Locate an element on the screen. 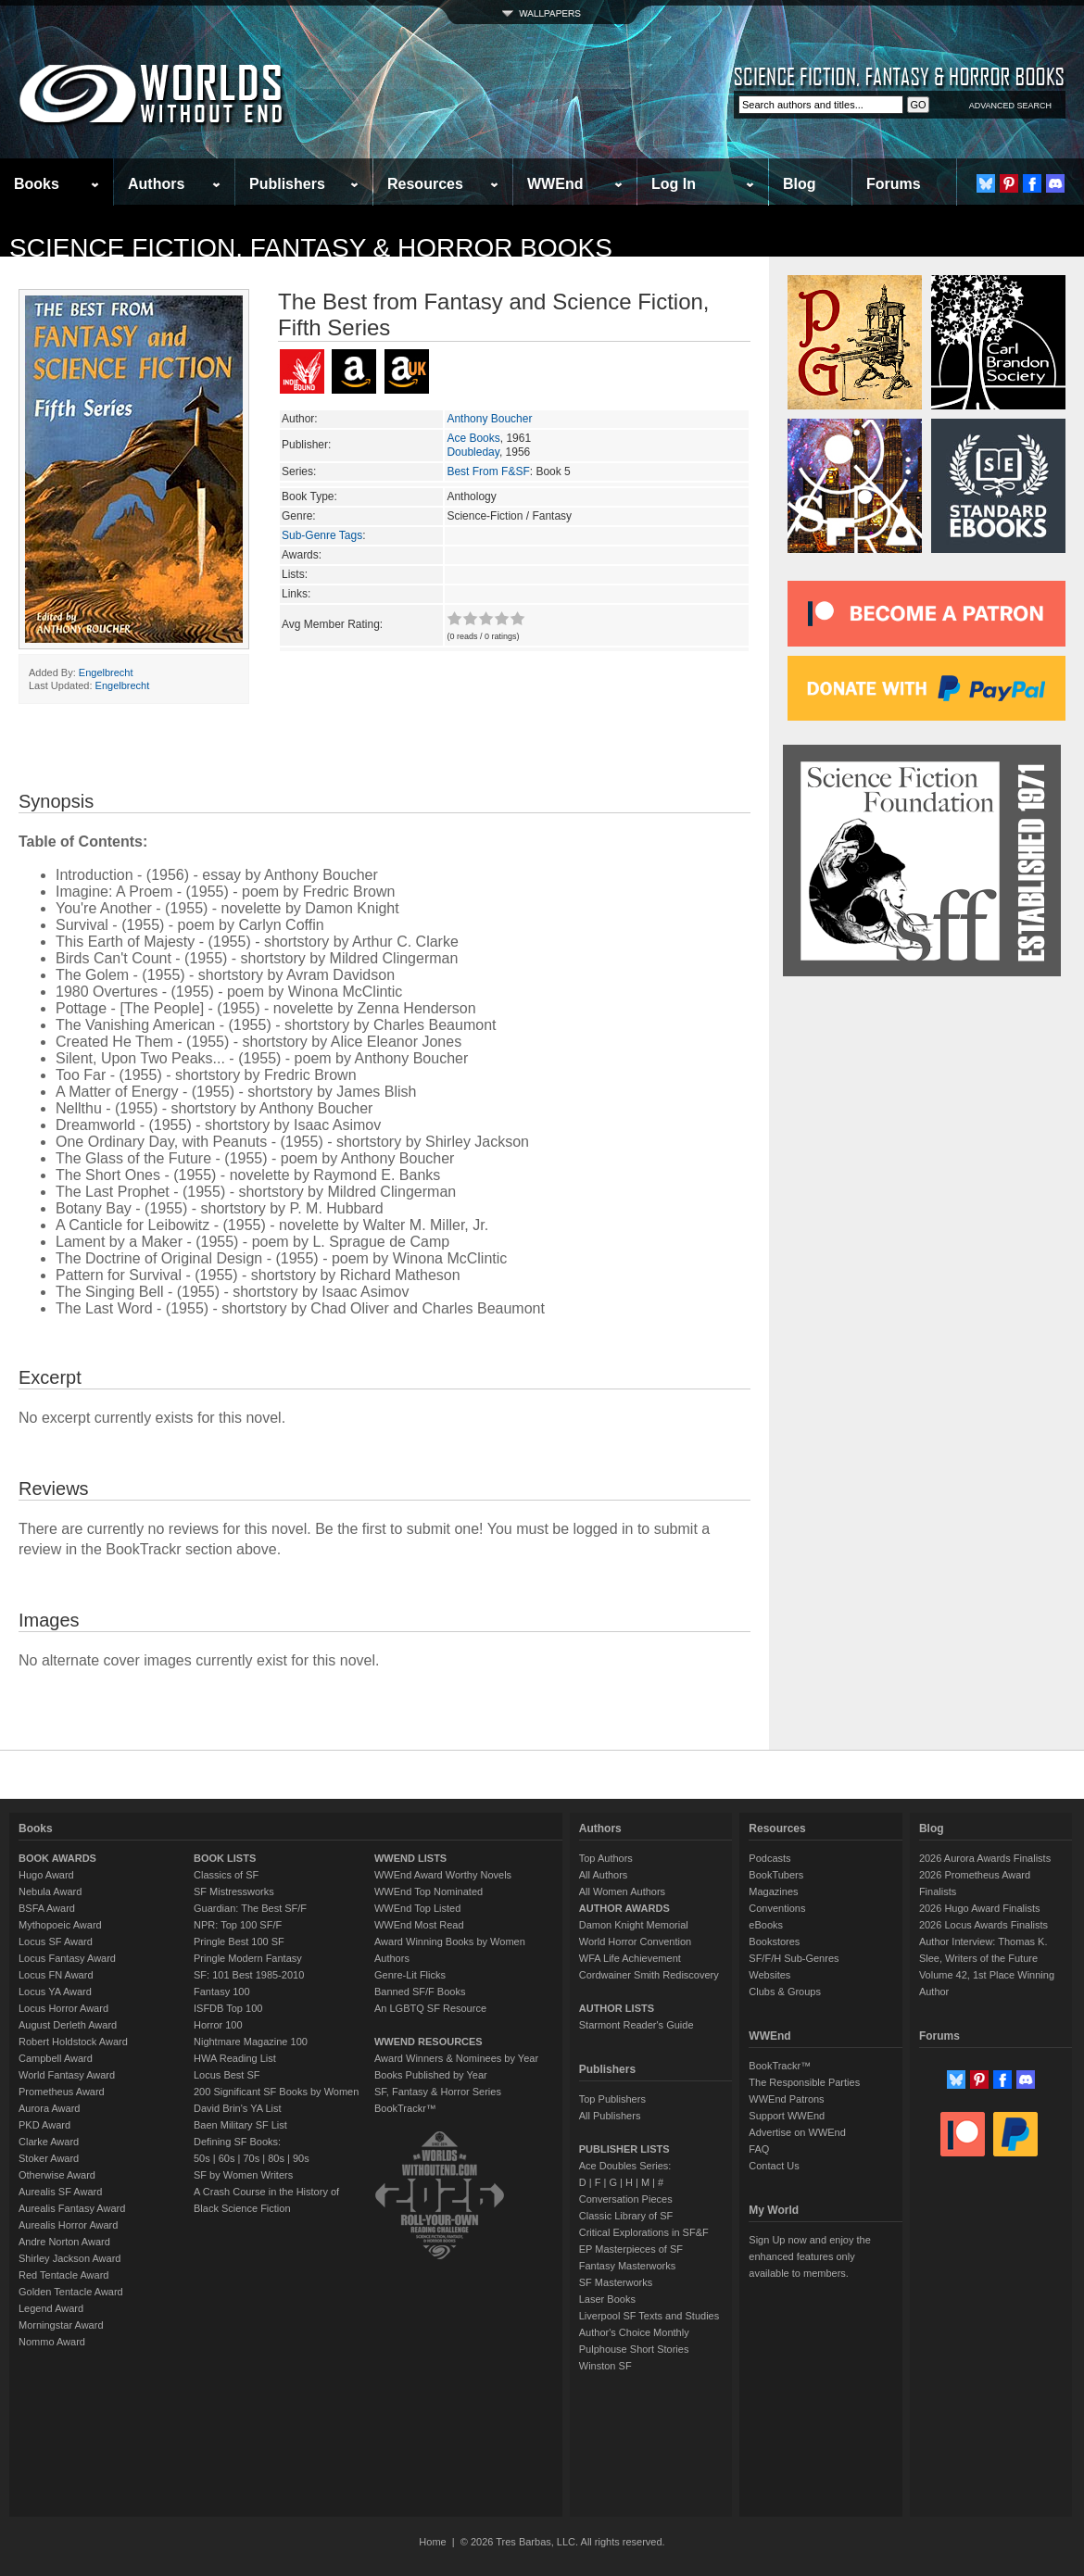 The width and height of the screenshot is (1084, 2576). Damon Knight Memorial is located at coordinates (633, 1924).